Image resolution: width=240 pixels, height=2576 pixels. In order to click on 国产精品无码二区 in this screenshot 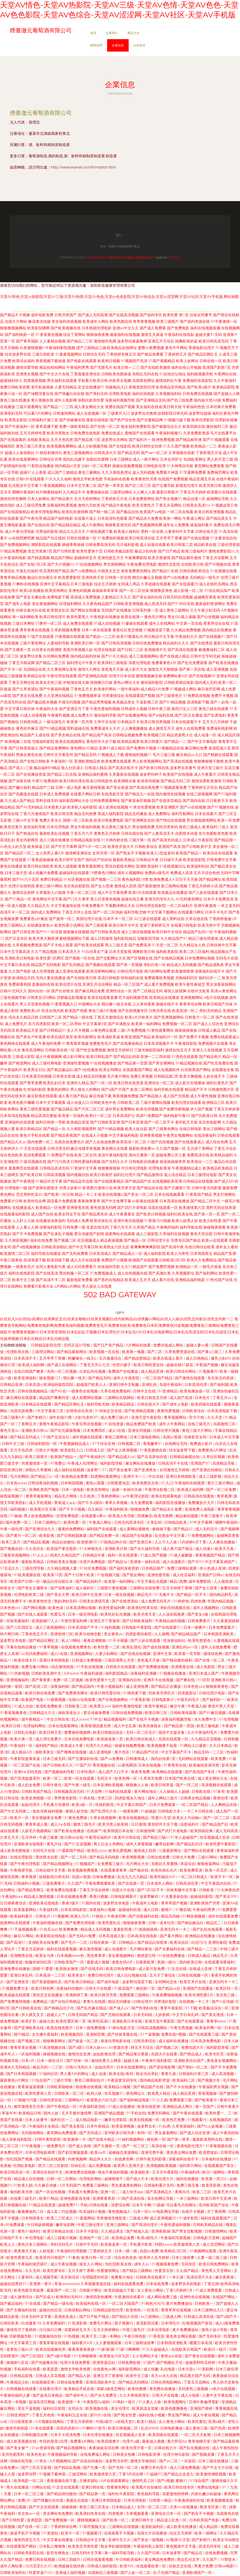, I will do `click(176, 781)`.